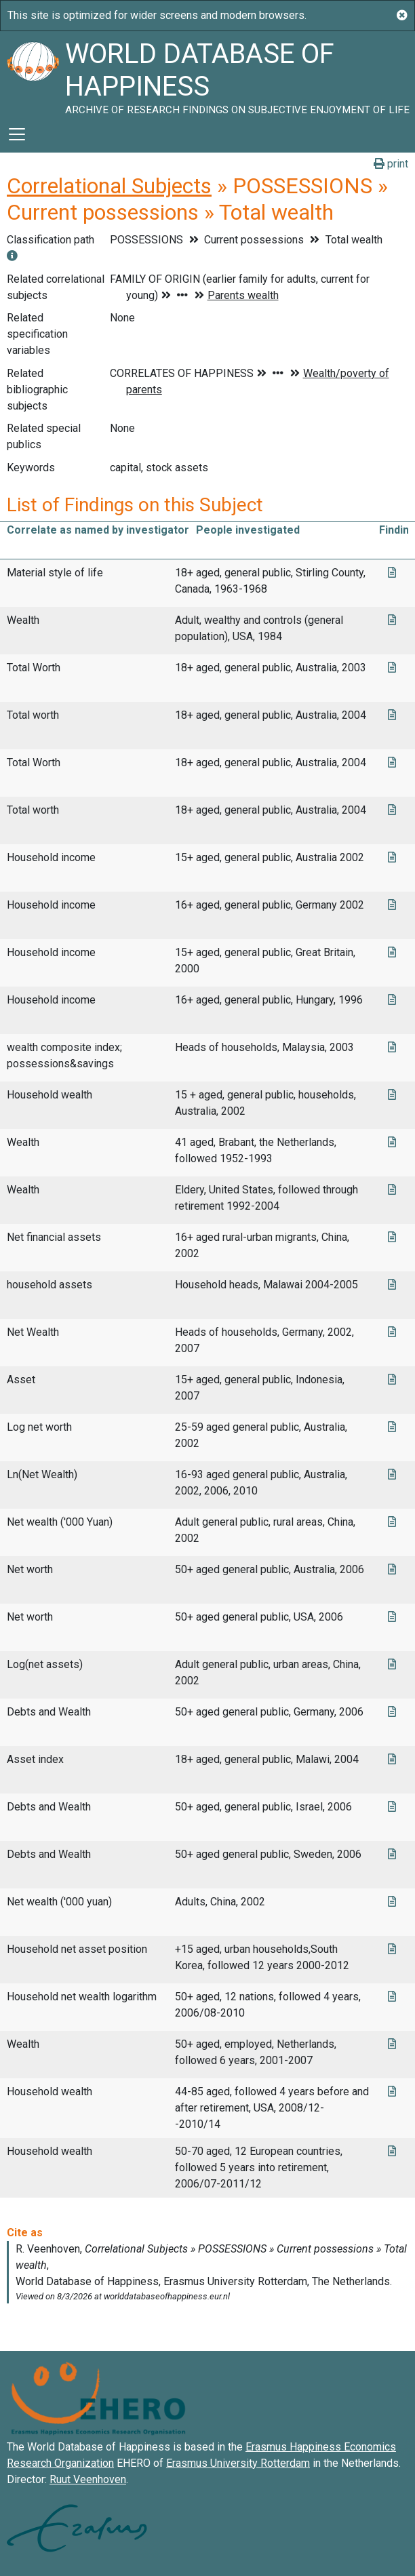  I want to click on Erasmus University Rotterdam, so click(238, 2463).